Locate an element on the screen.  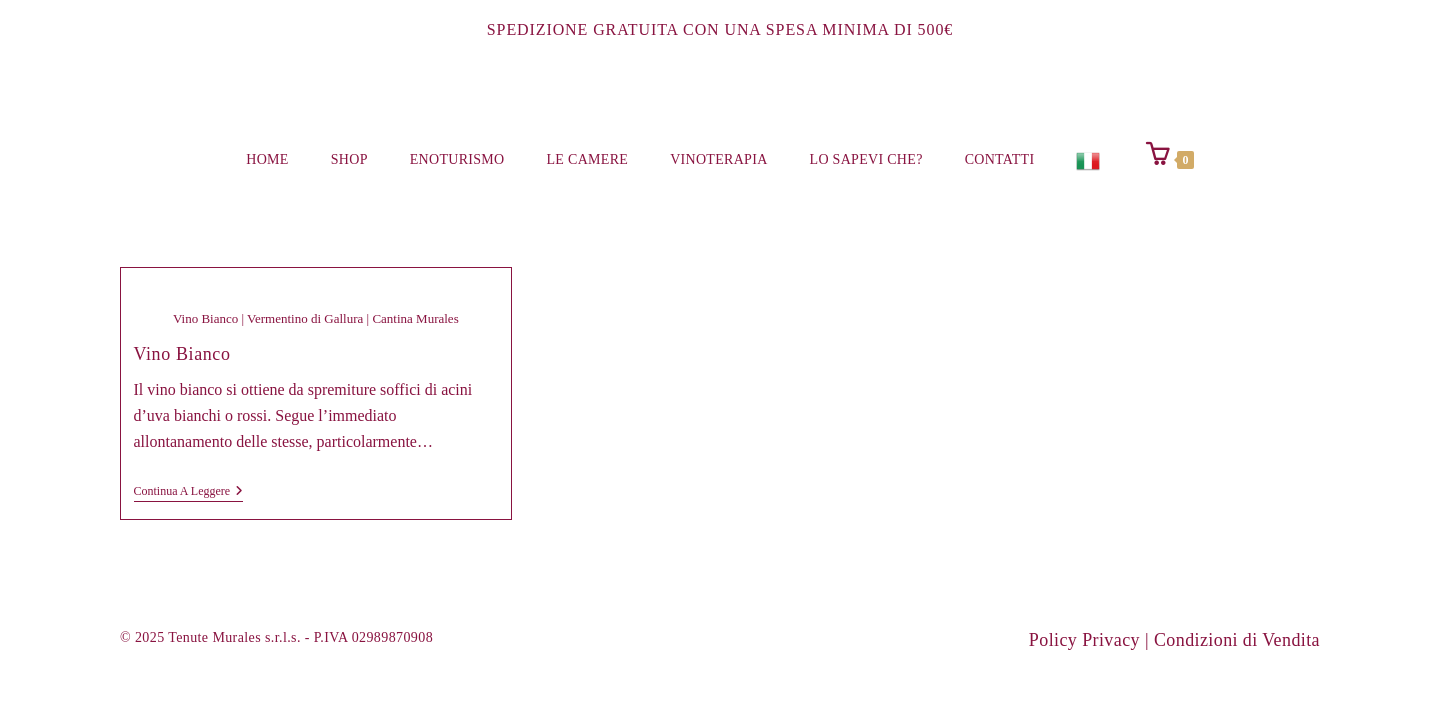
Condizioni di Vendita is located at coordinates (1237, 640).